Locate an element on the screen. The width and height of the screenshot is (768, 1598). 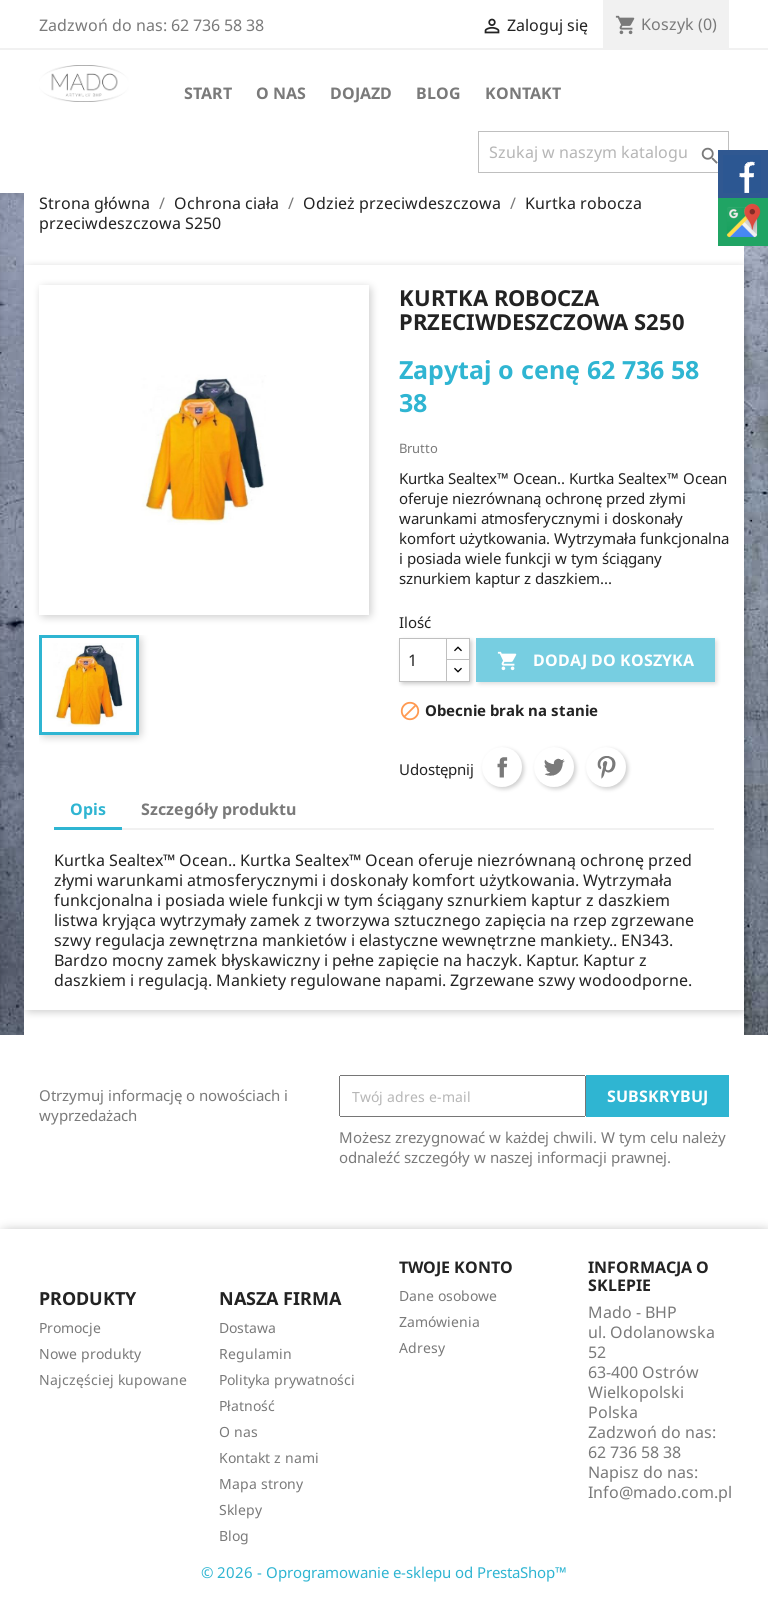
Szczegóły produktu [tab] is located at coordinates (218, 809).